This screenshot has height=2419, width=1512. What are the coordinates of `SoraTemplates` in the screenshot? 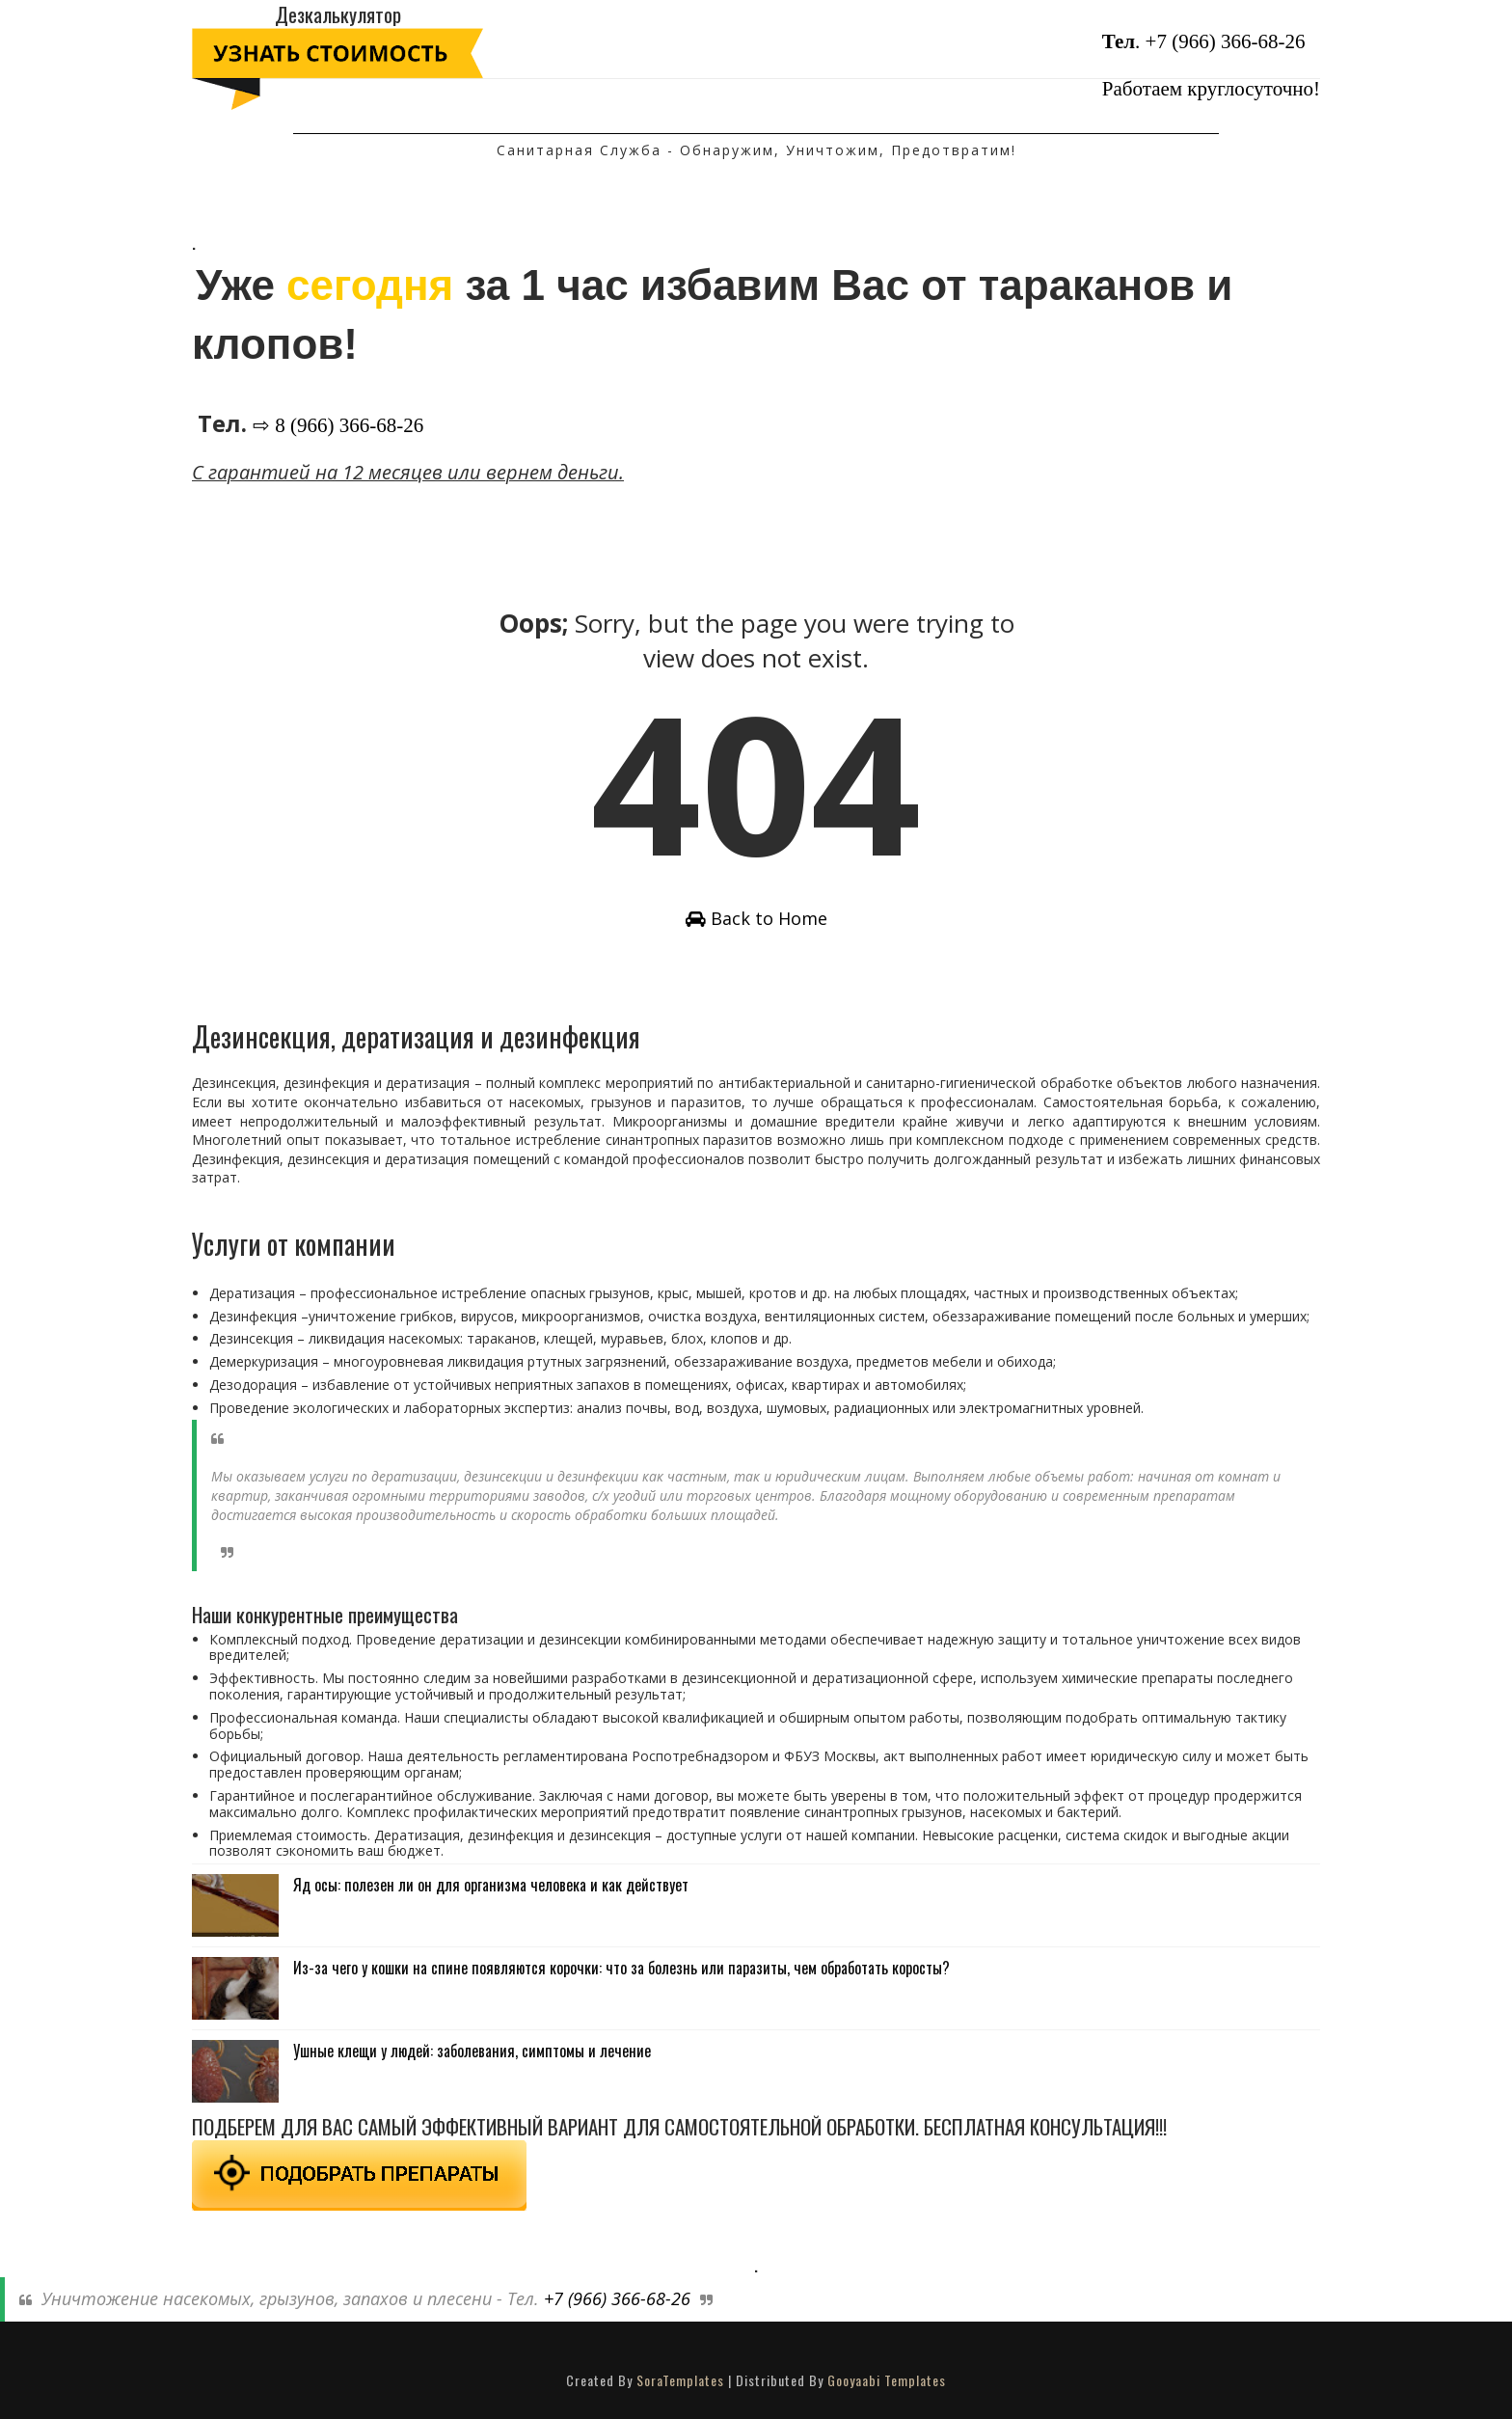 It's located at (680, 2380).